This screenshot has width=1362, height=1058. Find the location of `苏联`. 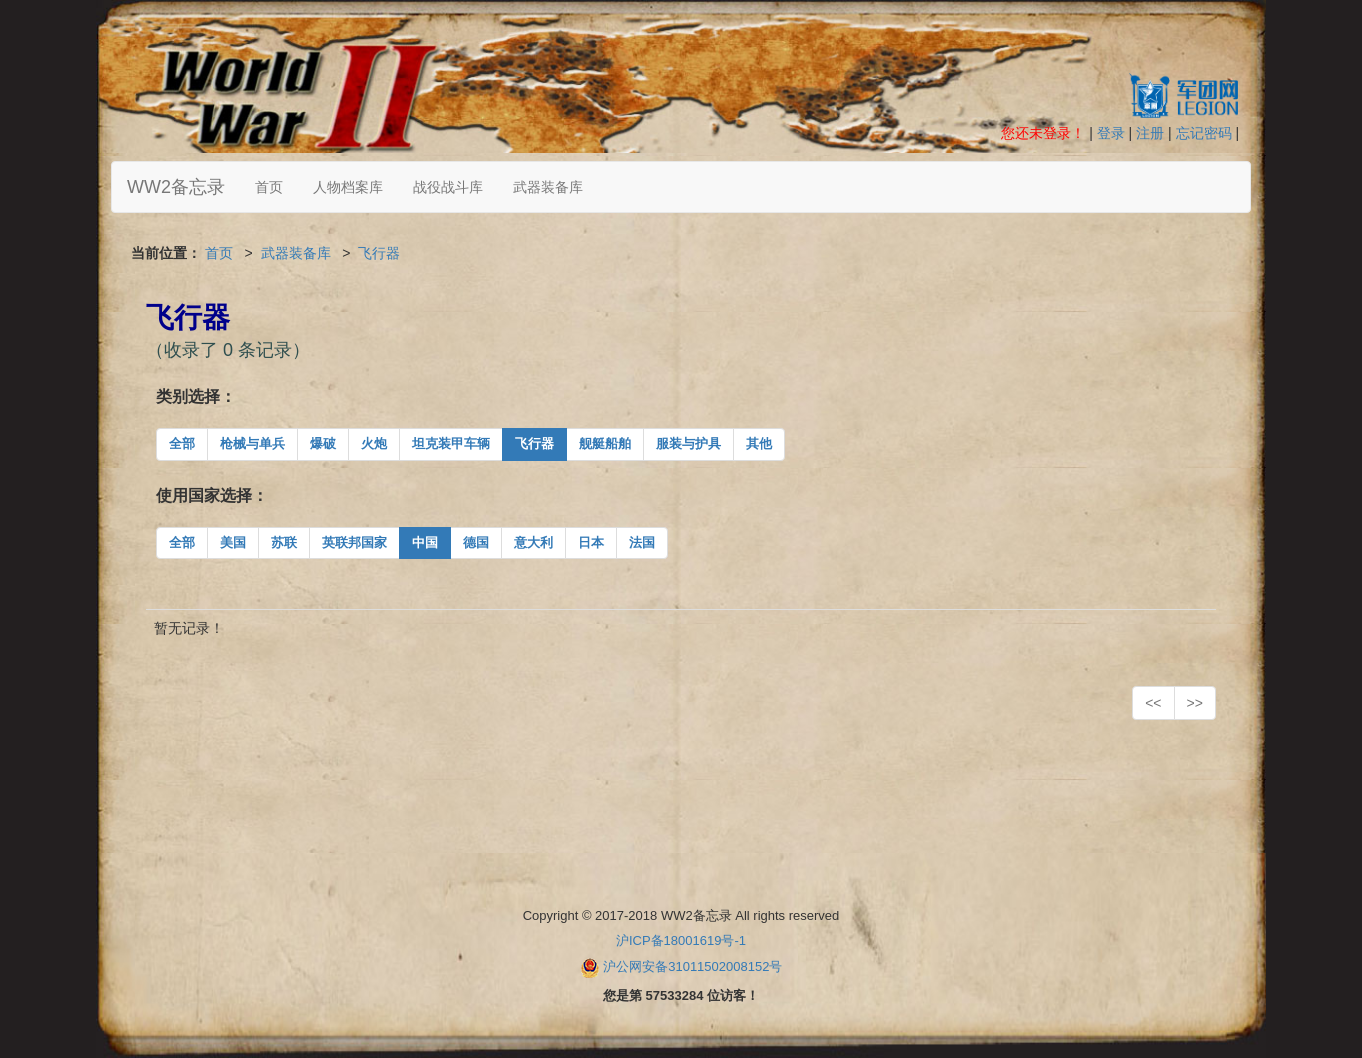

苏联 is located at coordinates (284, 542).